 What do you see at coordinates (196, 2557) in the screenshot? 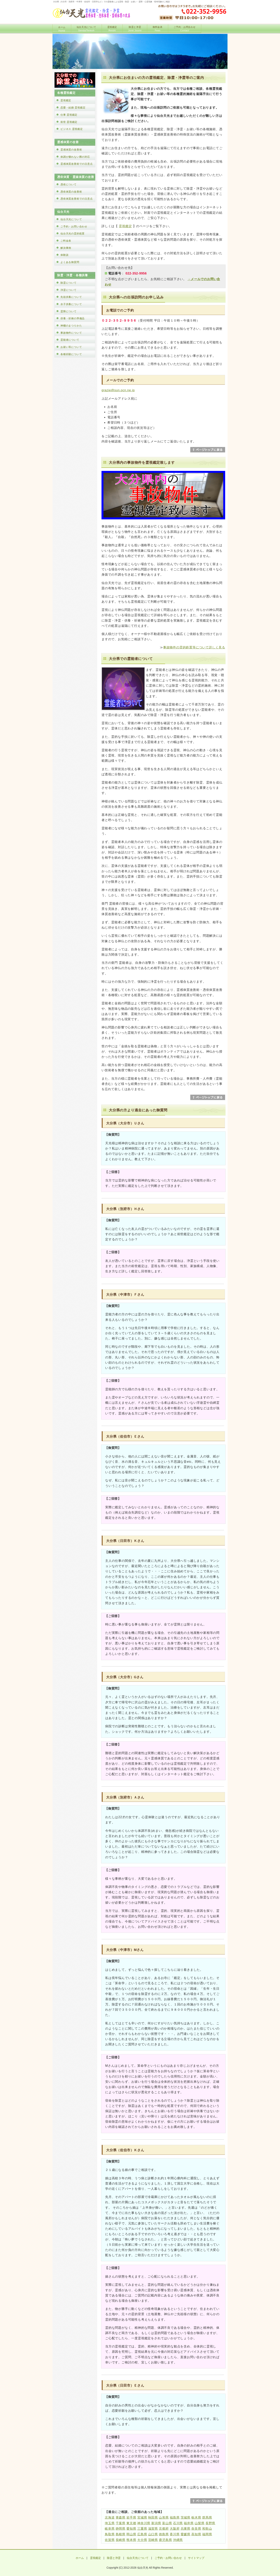
I see `サイトマップ` at bounding box center [196, 2557].